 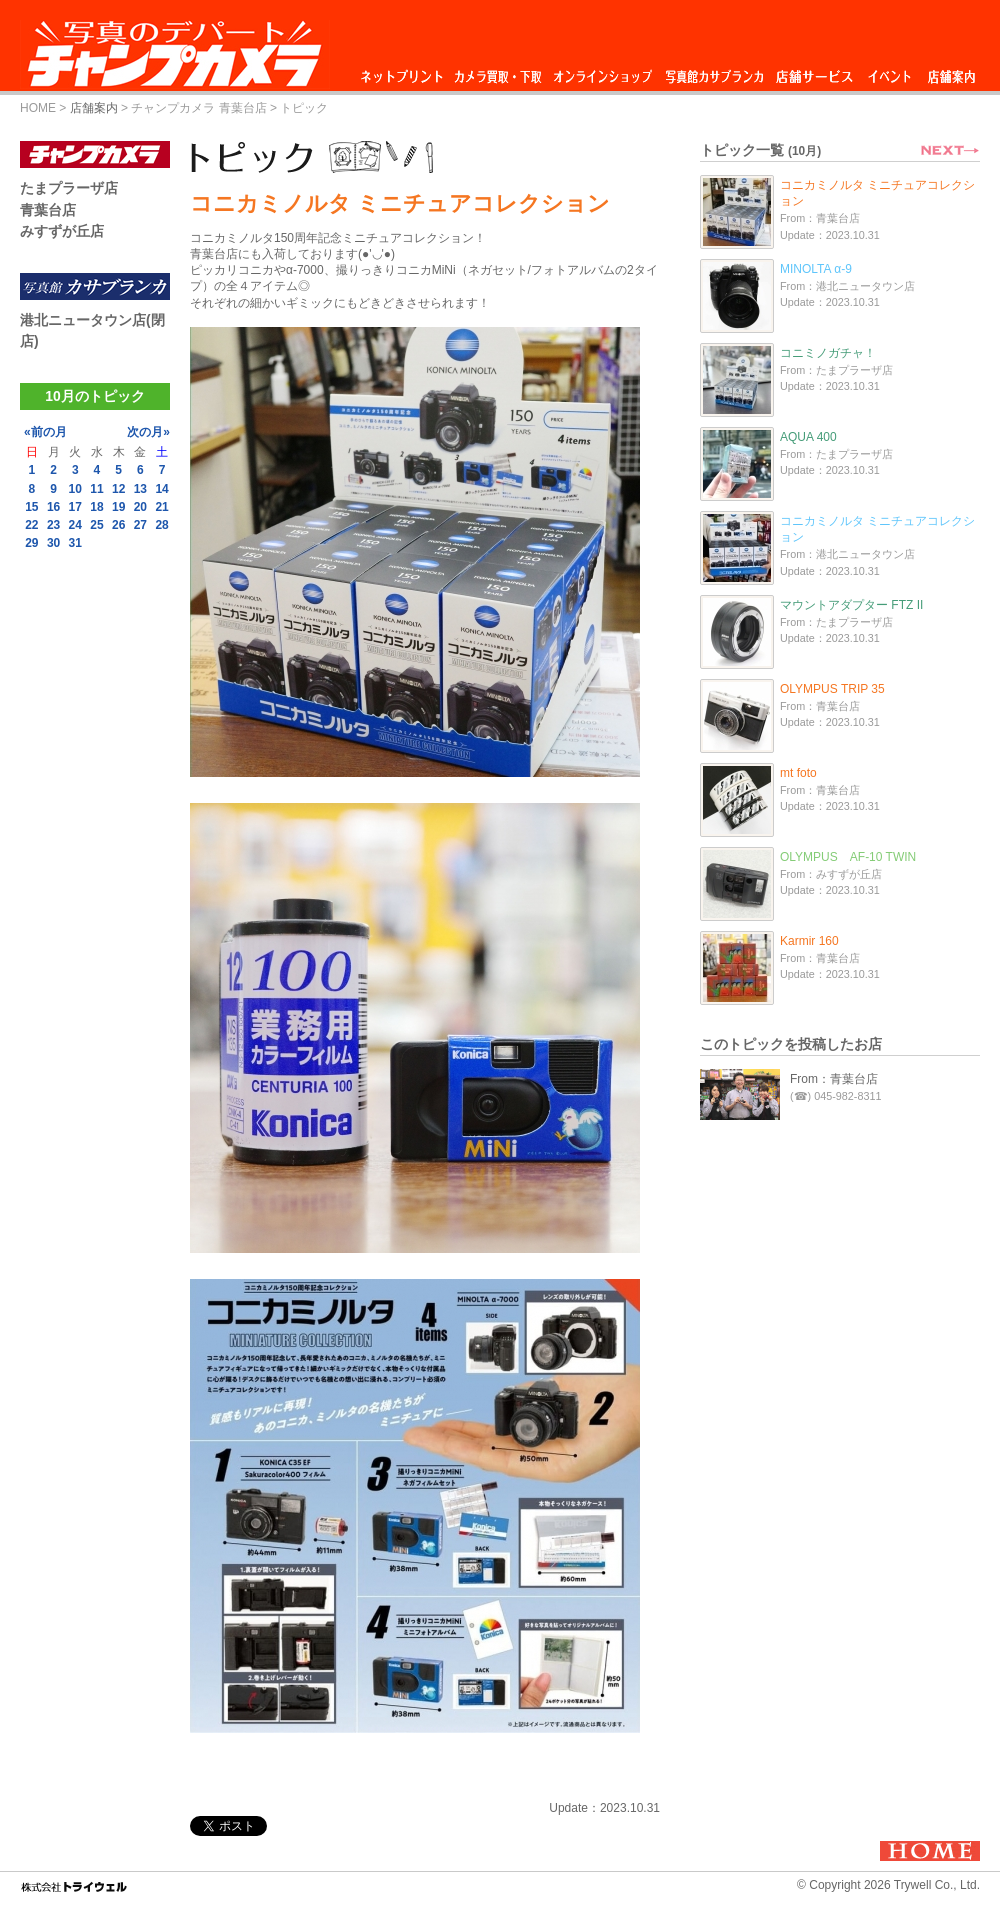 I want to click on 19, so click(x=118, y=507).